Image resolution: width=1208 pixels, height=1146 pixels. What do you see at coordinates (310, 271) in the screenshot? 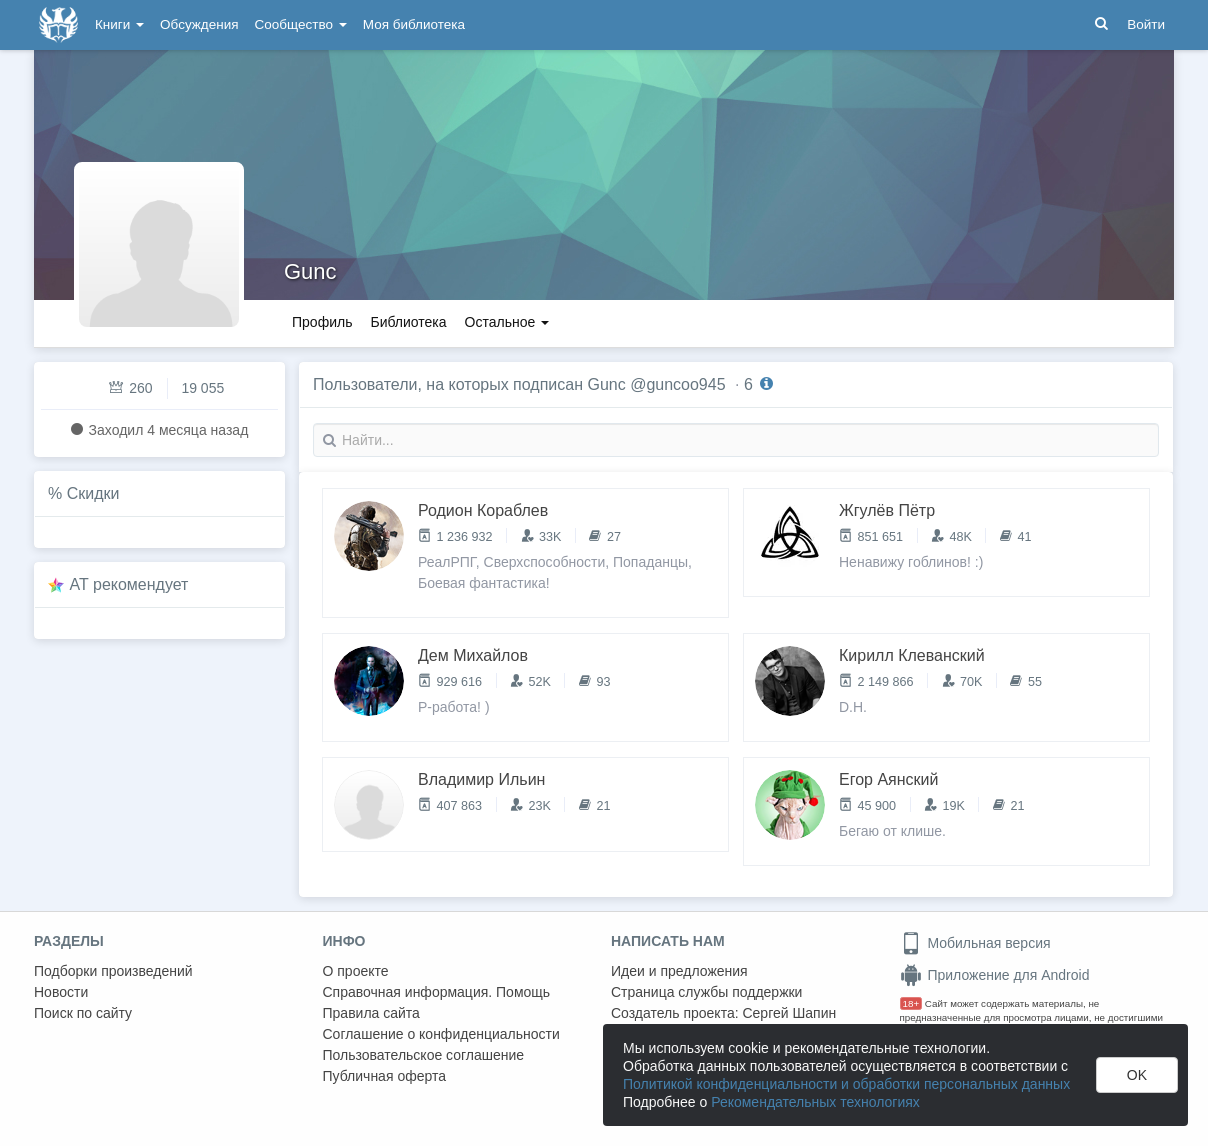
I see `Gunc` at bounding box center [310, 271].